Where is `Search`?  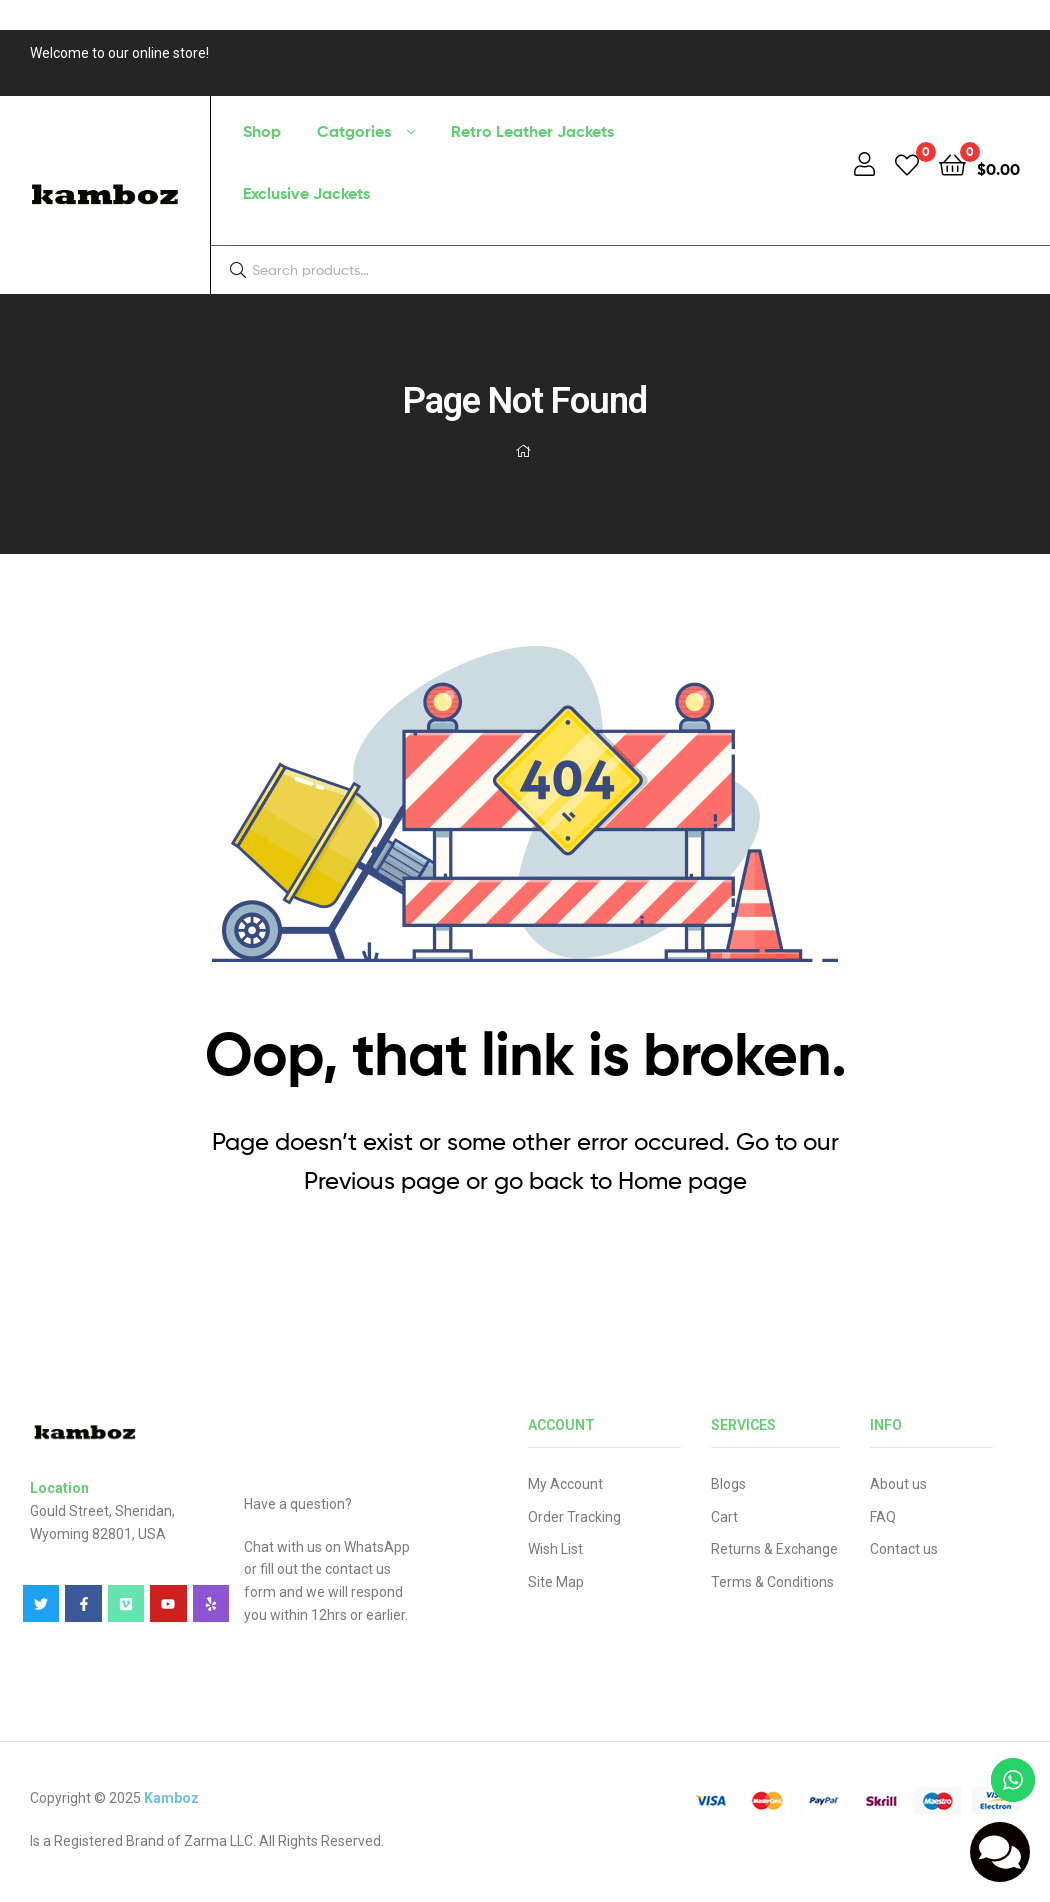 Search is located at coordinates (997, 270).